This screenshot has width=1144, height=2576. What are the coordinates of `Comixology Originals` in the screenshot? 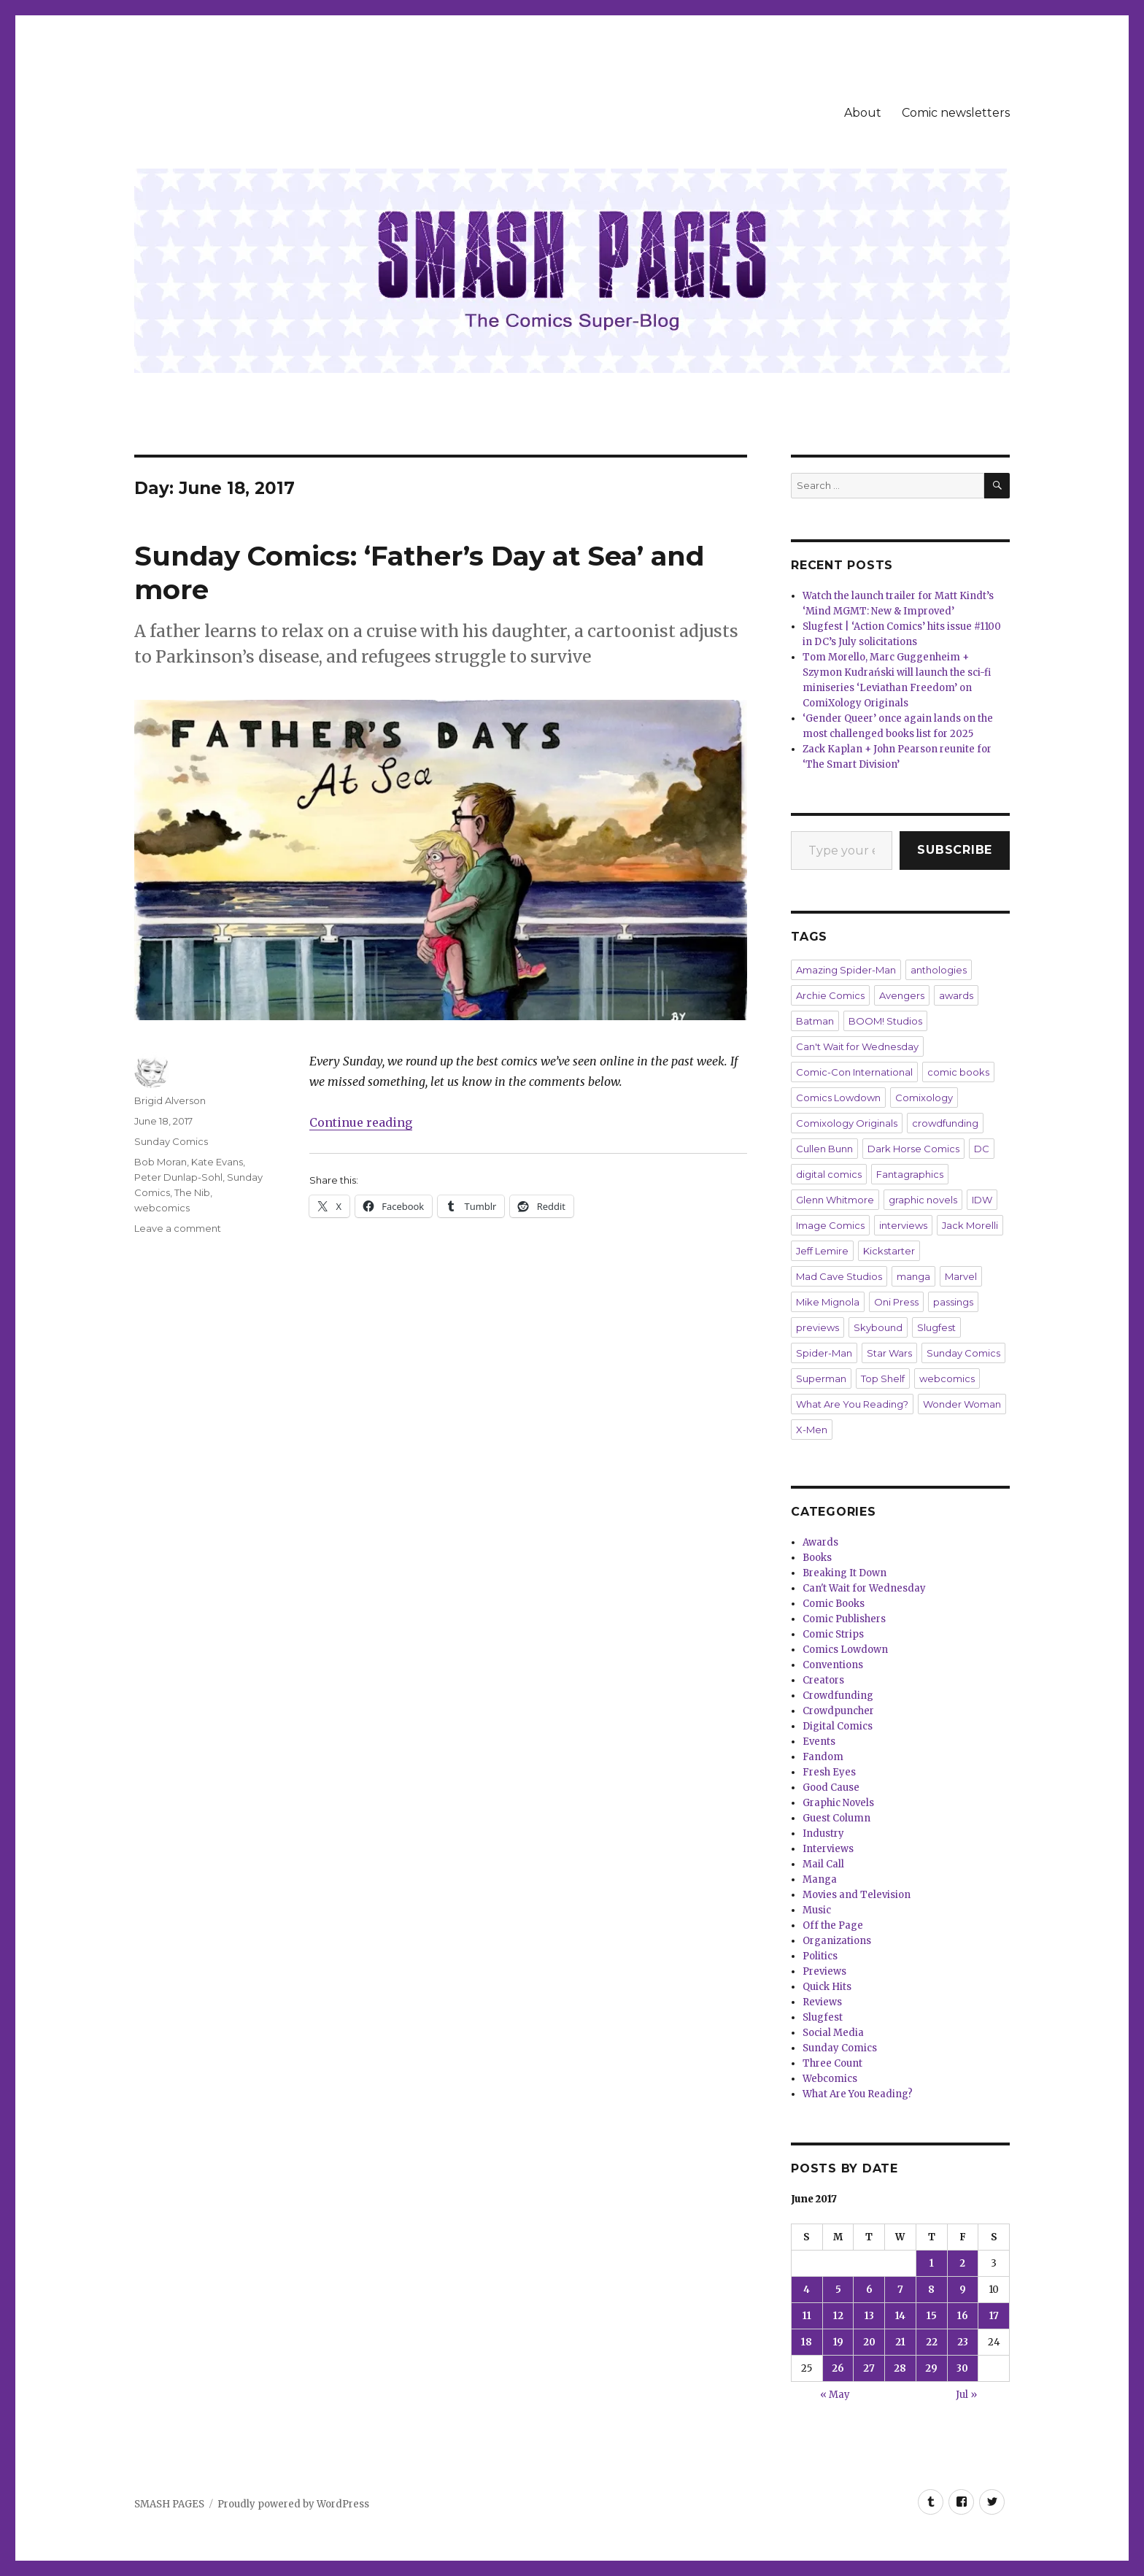 It's located at (846, 1123).